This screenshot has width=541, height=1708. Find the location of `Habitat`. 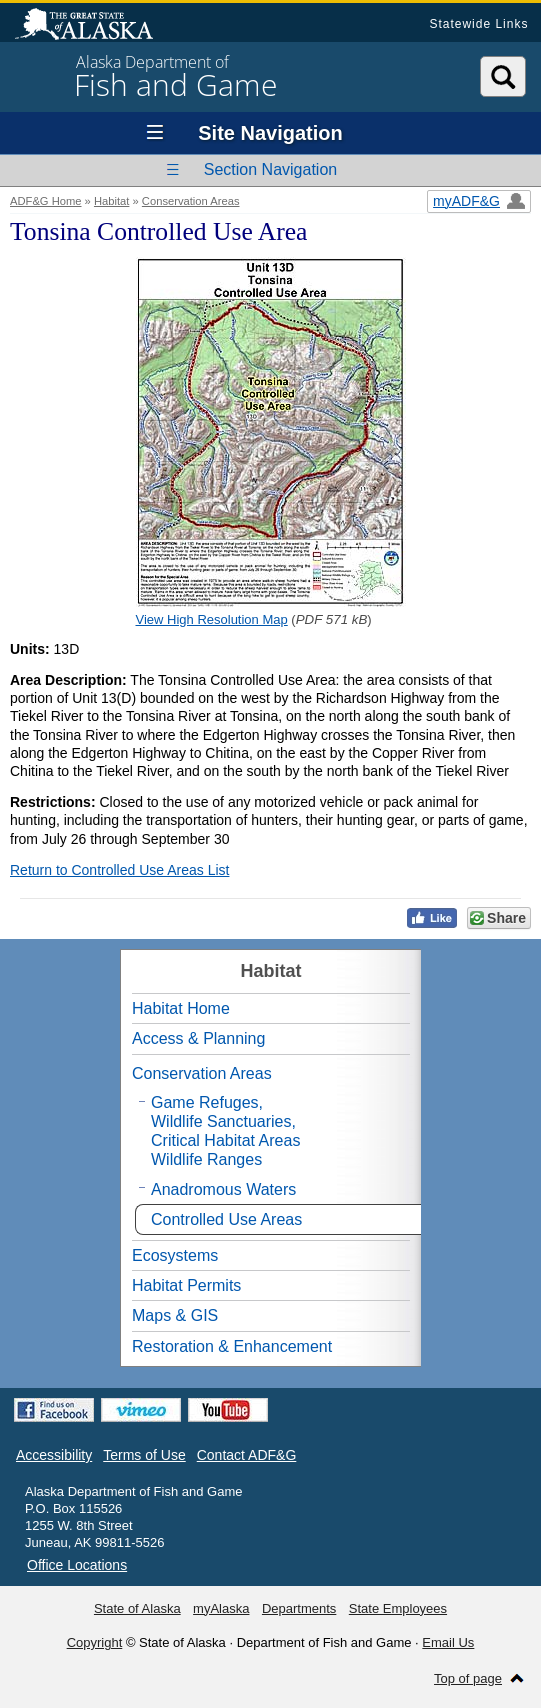

Habitat is located at coordinates (111, 201).